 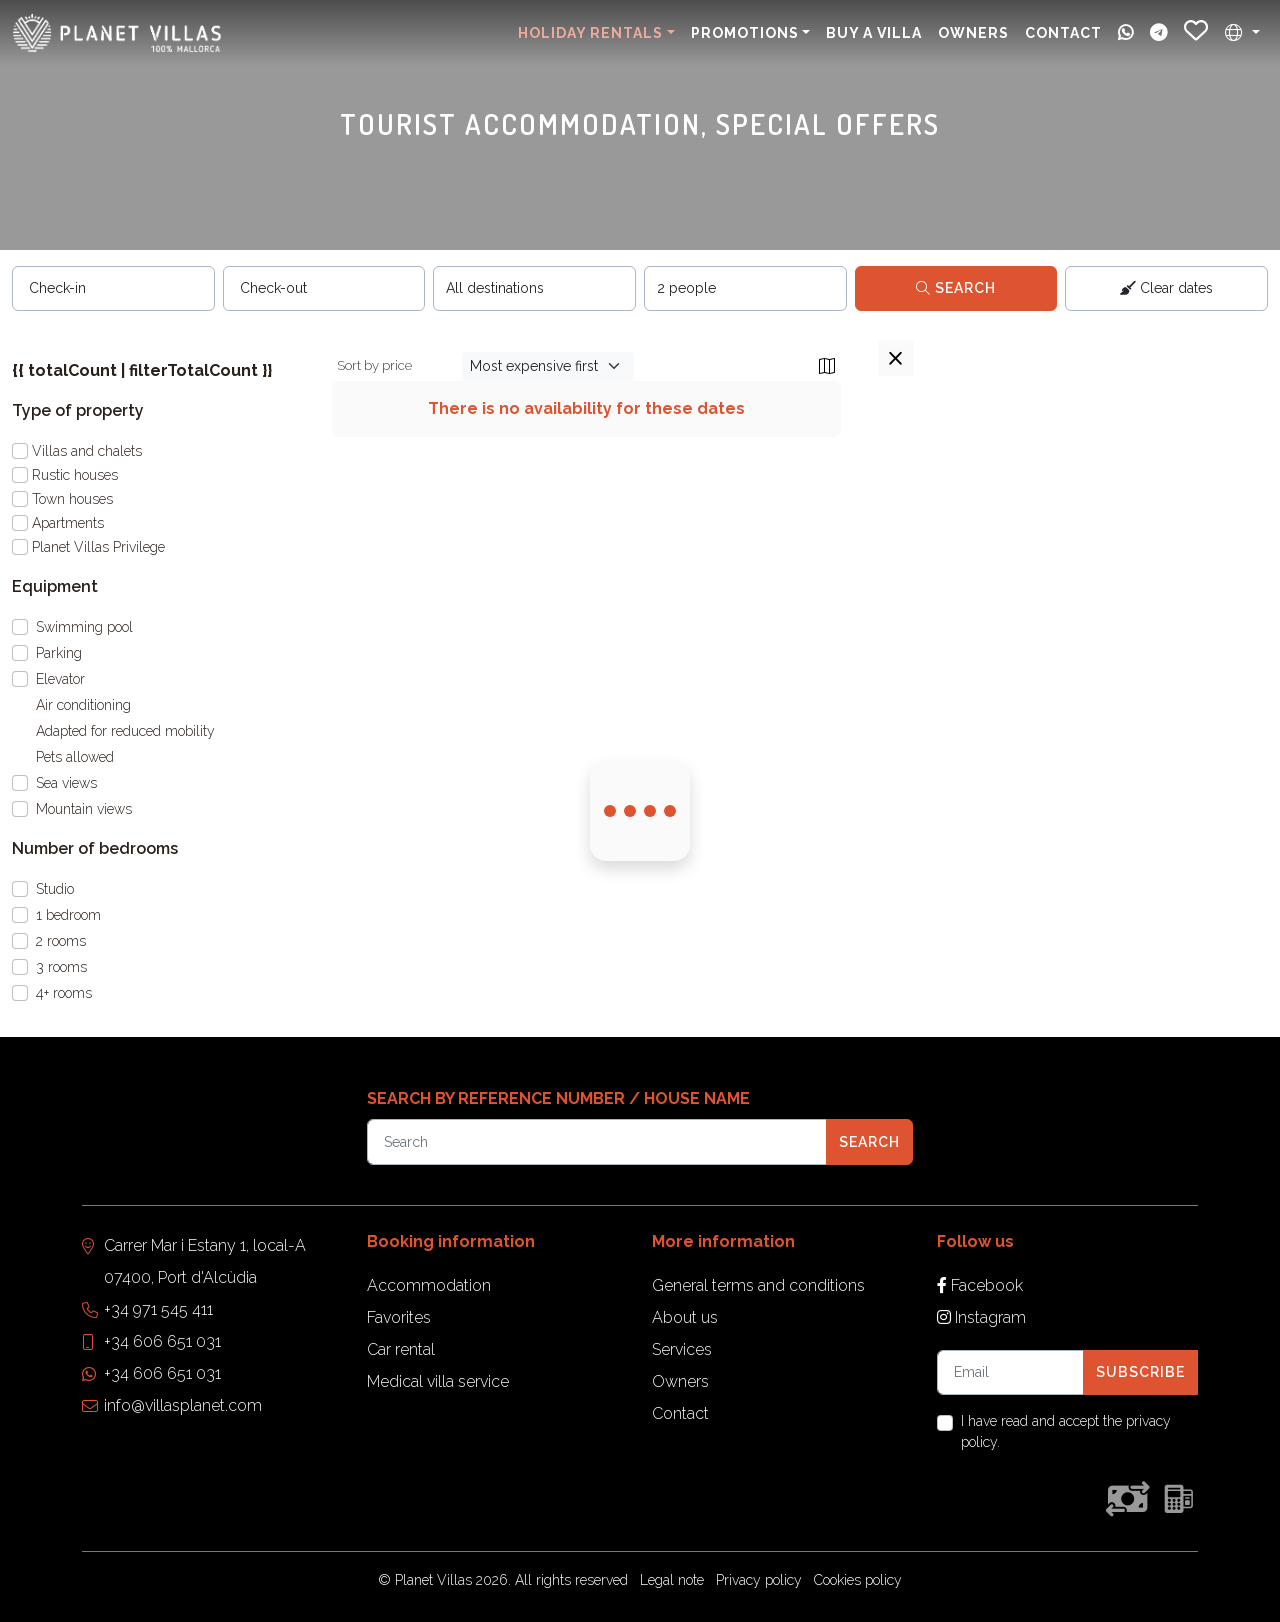 What do you see at coordinates (158, 1309) in the screenshot?
I see `+34 971 545 411` at bounding box center [158, 1309].